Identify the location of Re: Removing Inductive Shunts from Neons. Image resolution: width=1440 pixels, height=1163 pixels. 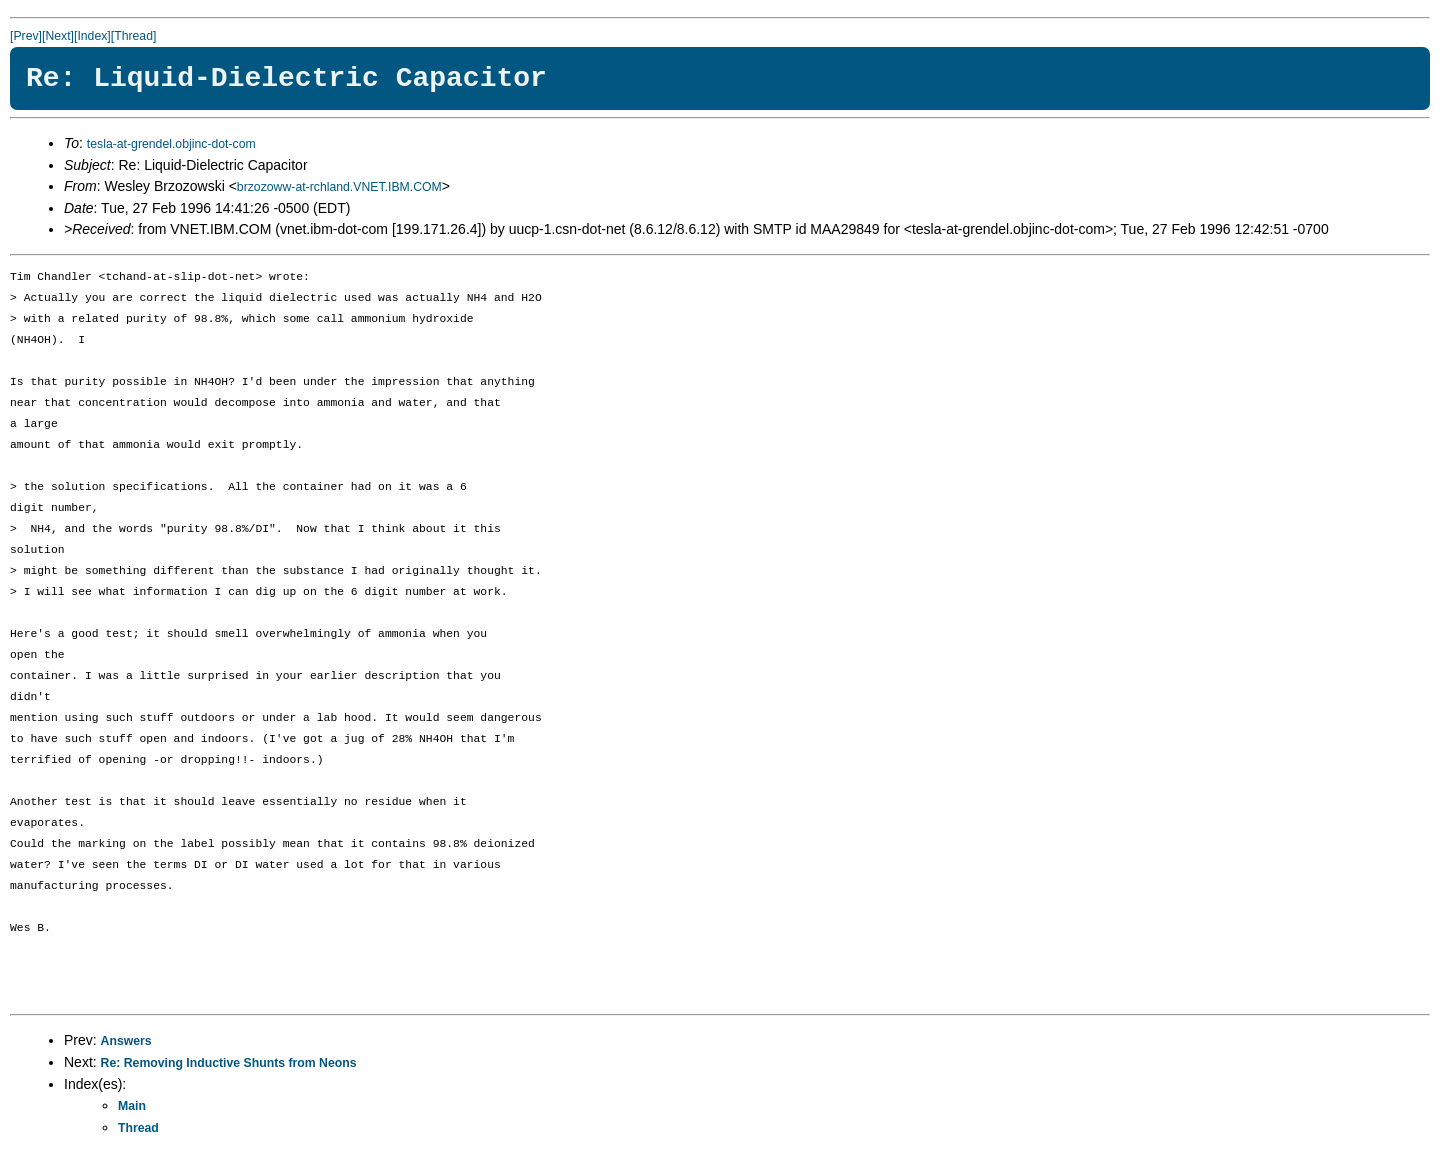
(229, 1063).